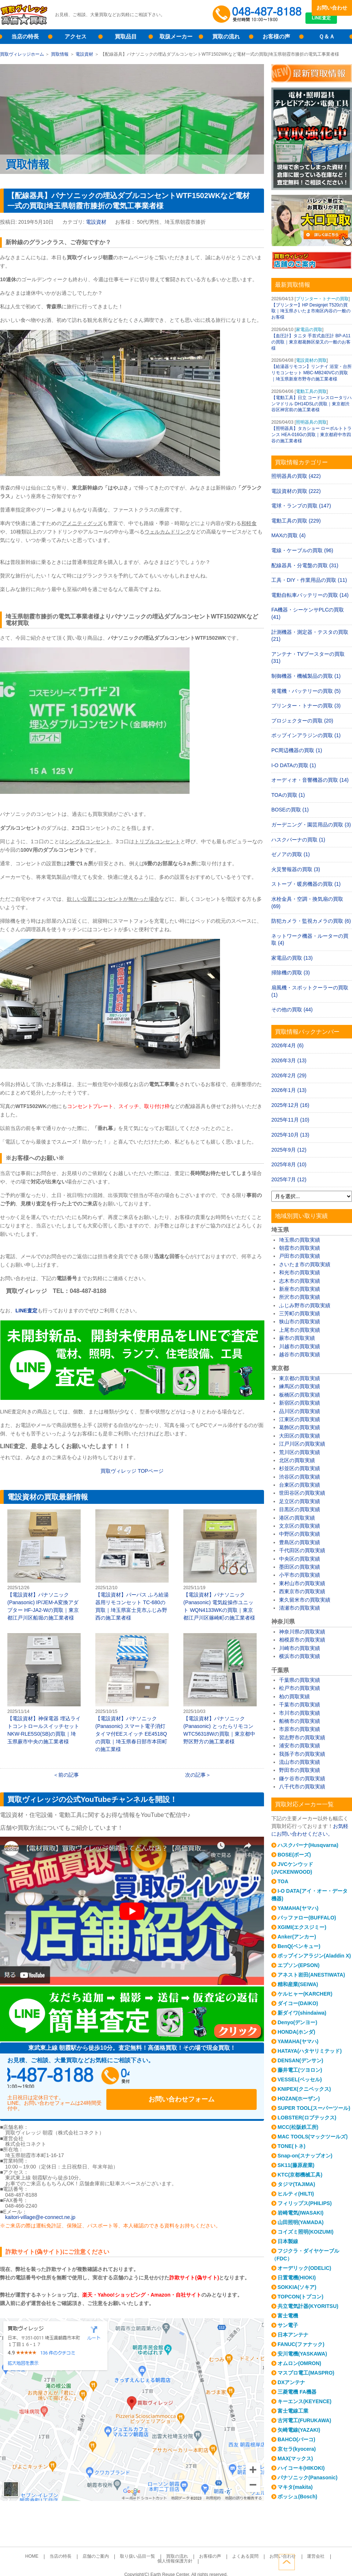 The image size is (352, 2576). What do you see at coordinates (300, 2213) in the screenshot?
I see `岩崎電気(IWASAKI)` at bounding box center [300, 2213].